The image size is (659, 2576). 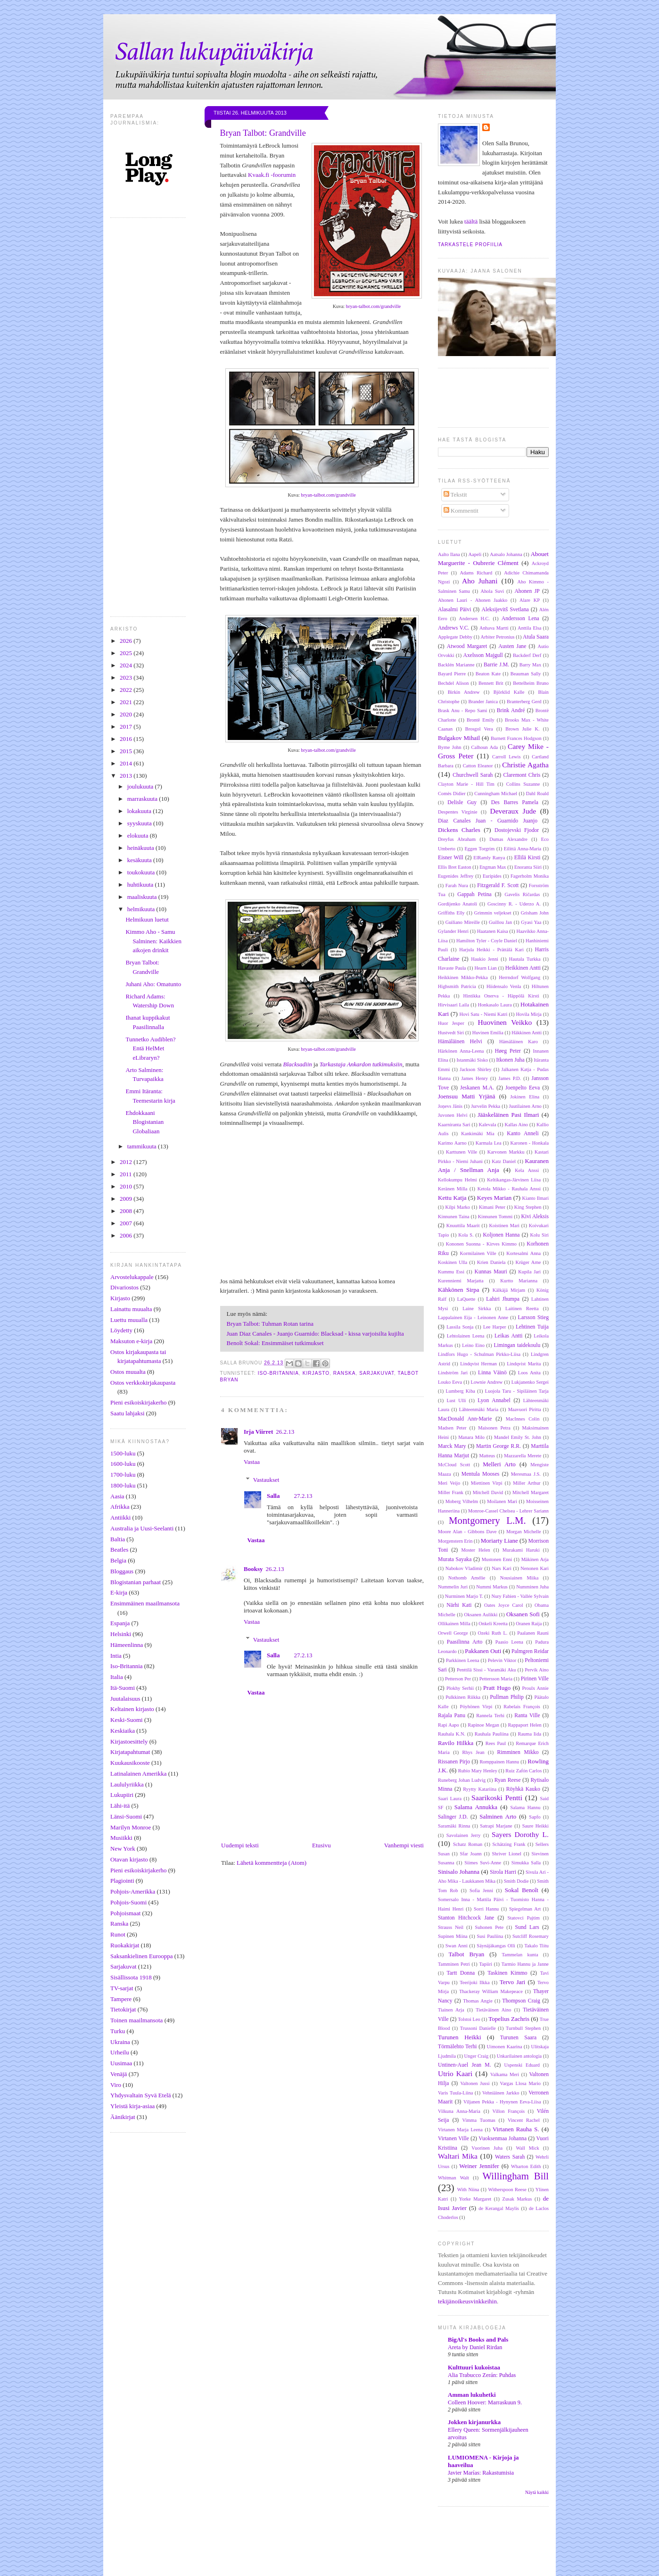 I want to click on Jeskanen M.A., so click(x=477, y=1088).